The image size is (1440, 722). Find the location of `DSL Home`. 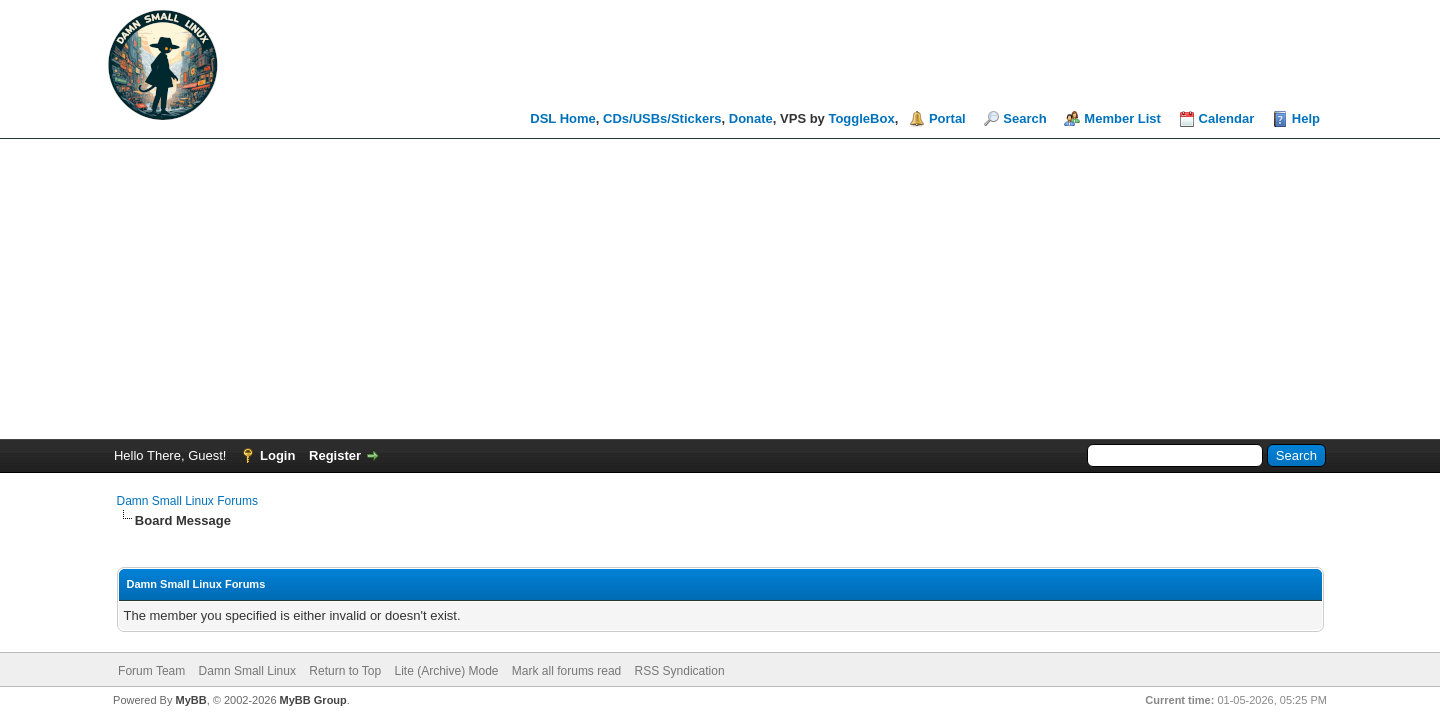

DSL Home is located at coordinates (563, 118).